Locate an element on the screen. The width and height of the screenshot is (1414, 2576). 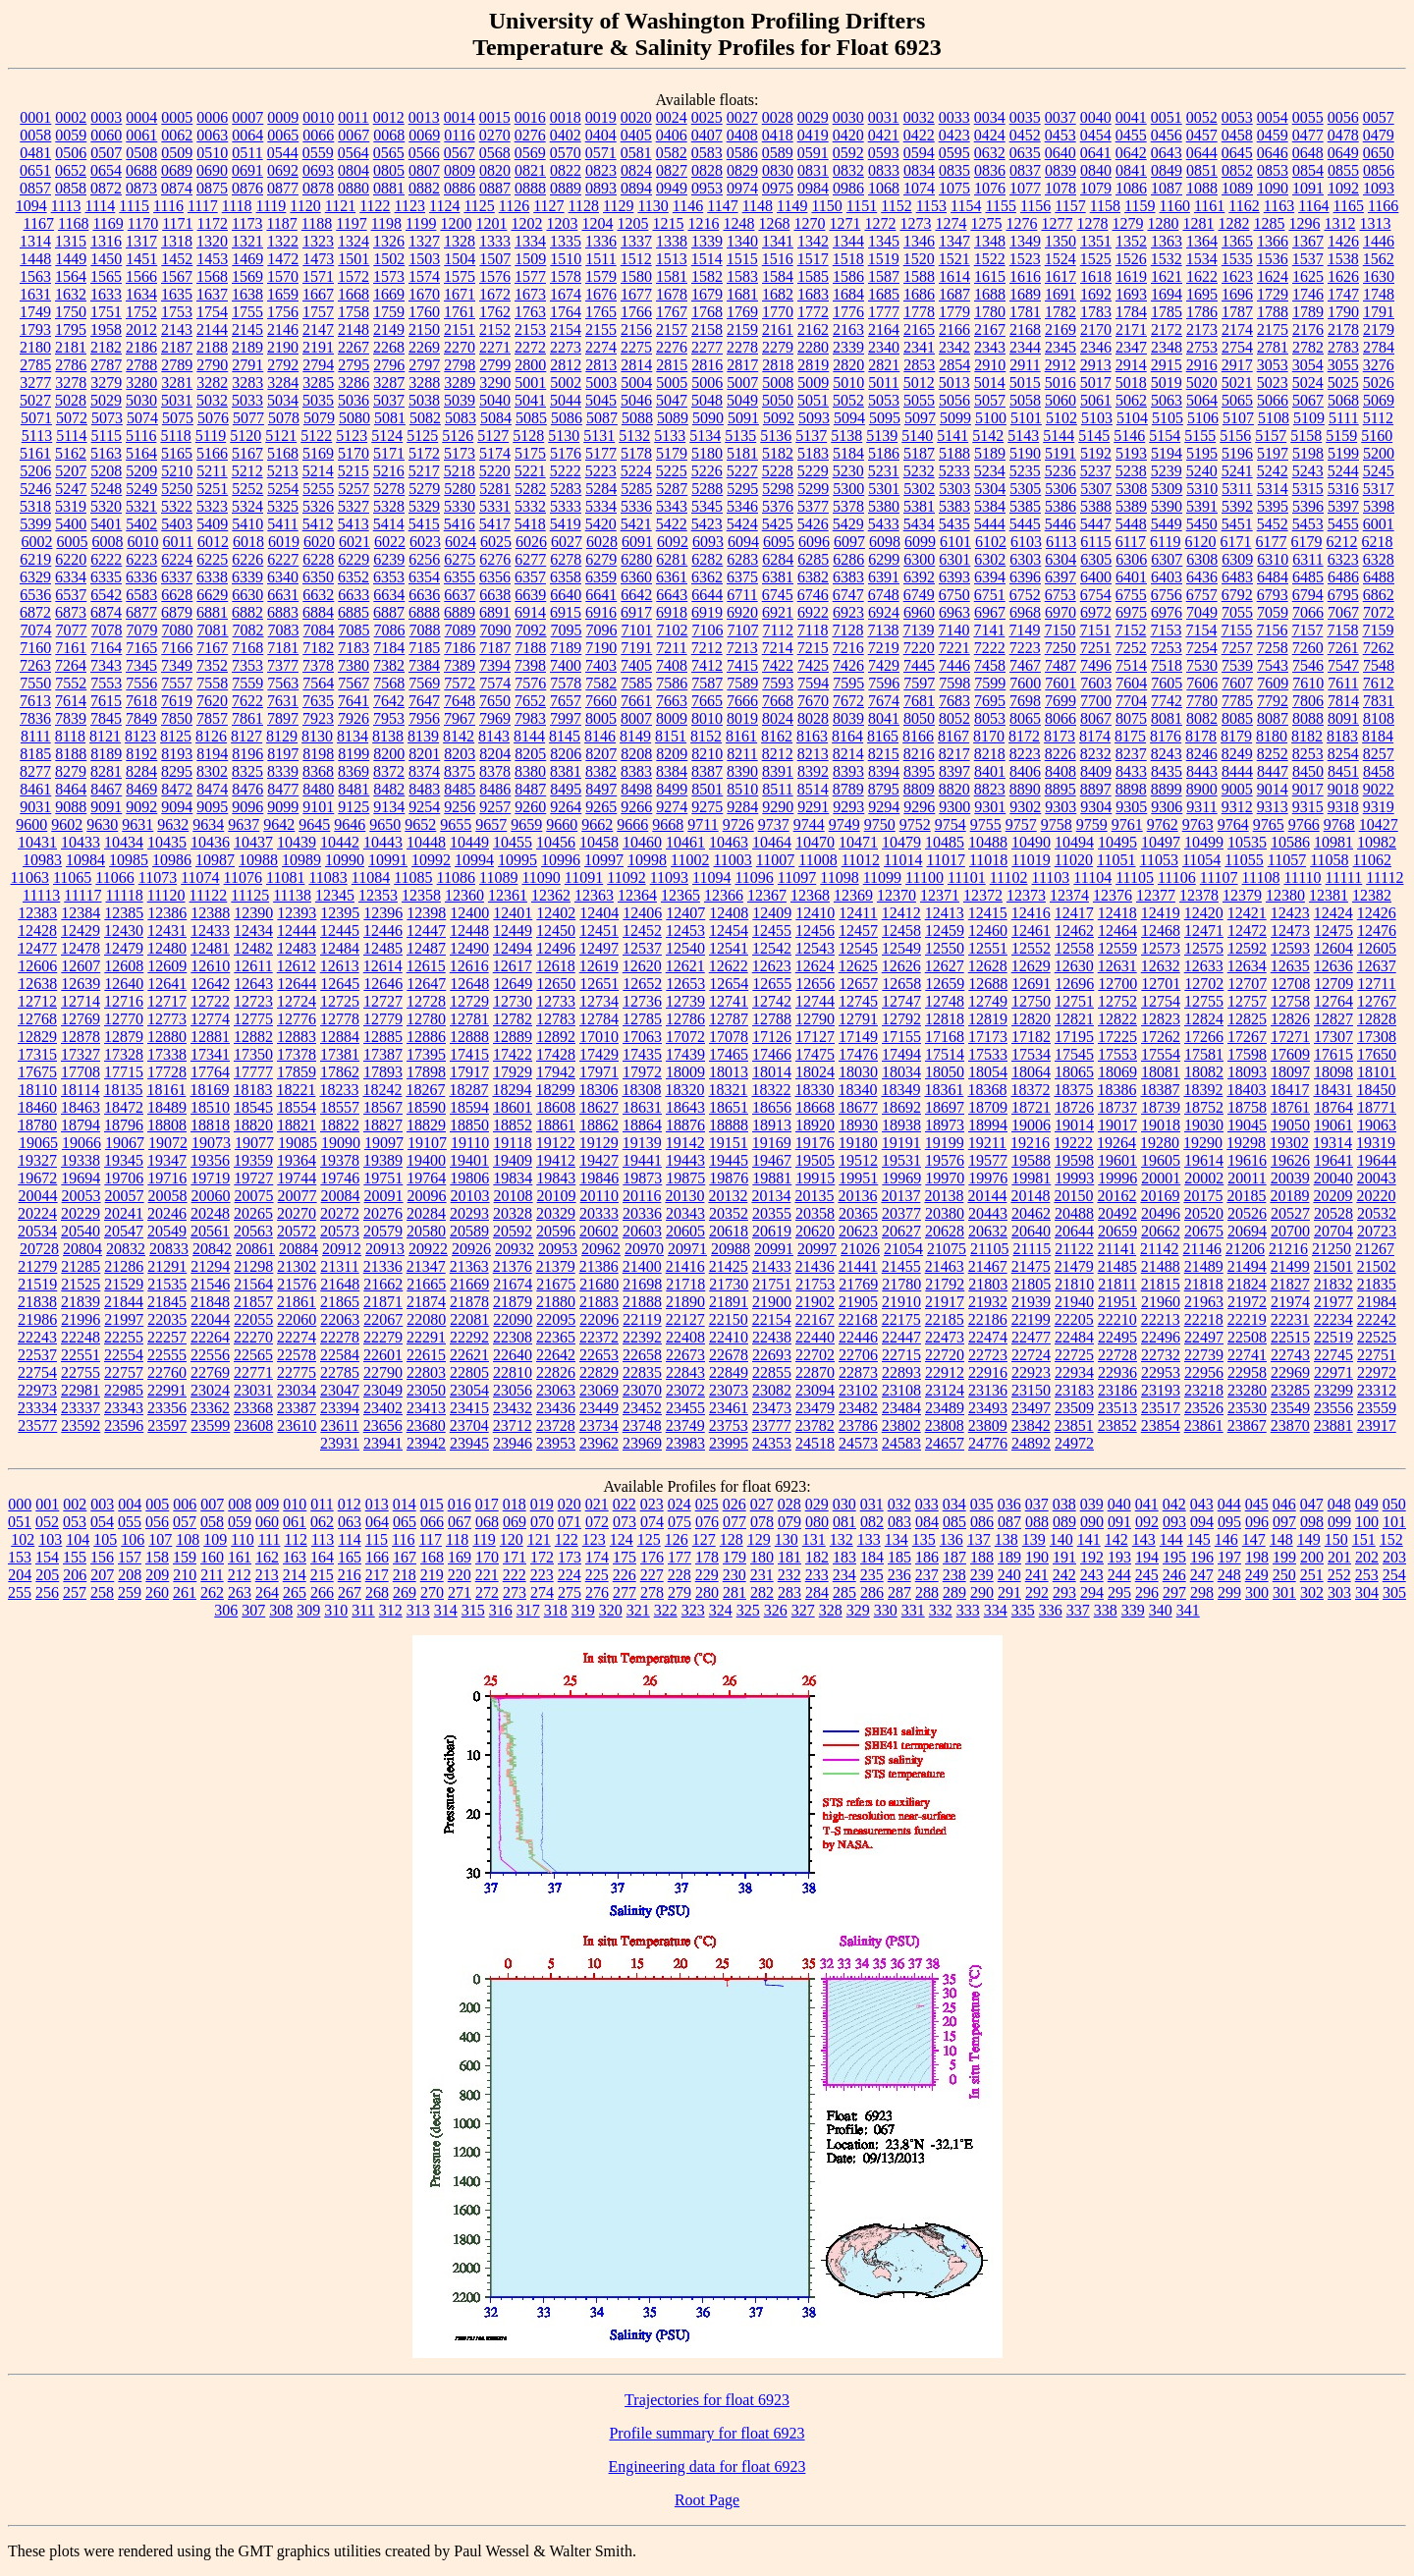
12820 is located at coordinates (1031, 1019).